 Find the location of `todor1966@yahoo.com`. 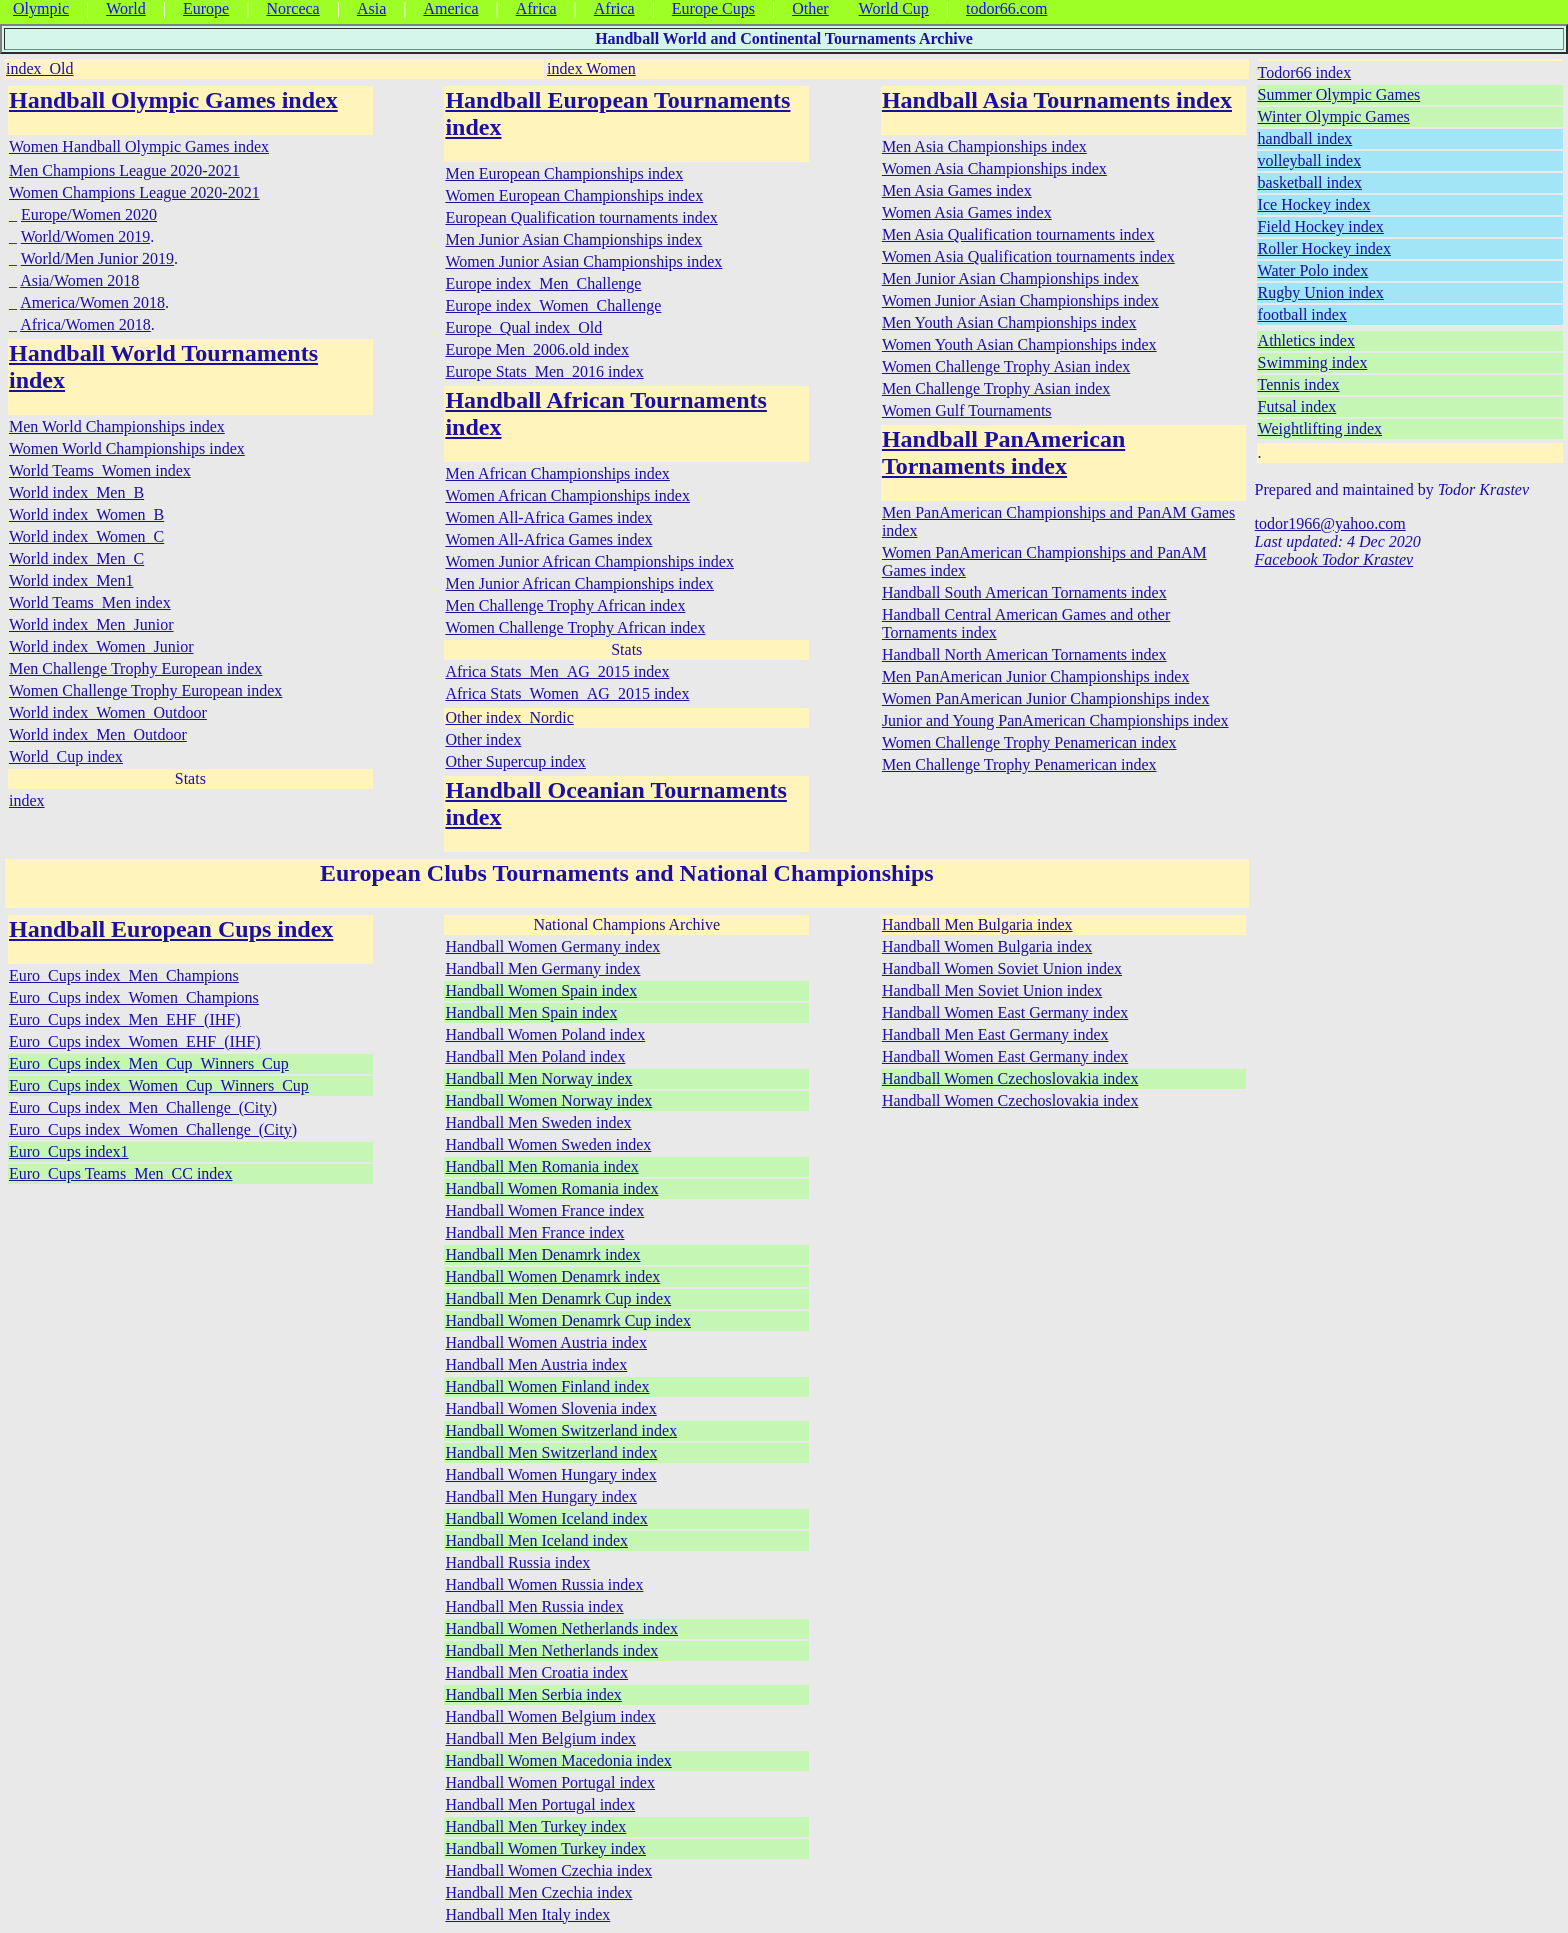

todor1966@yahoo.com is located at coordinates (1330, 523).